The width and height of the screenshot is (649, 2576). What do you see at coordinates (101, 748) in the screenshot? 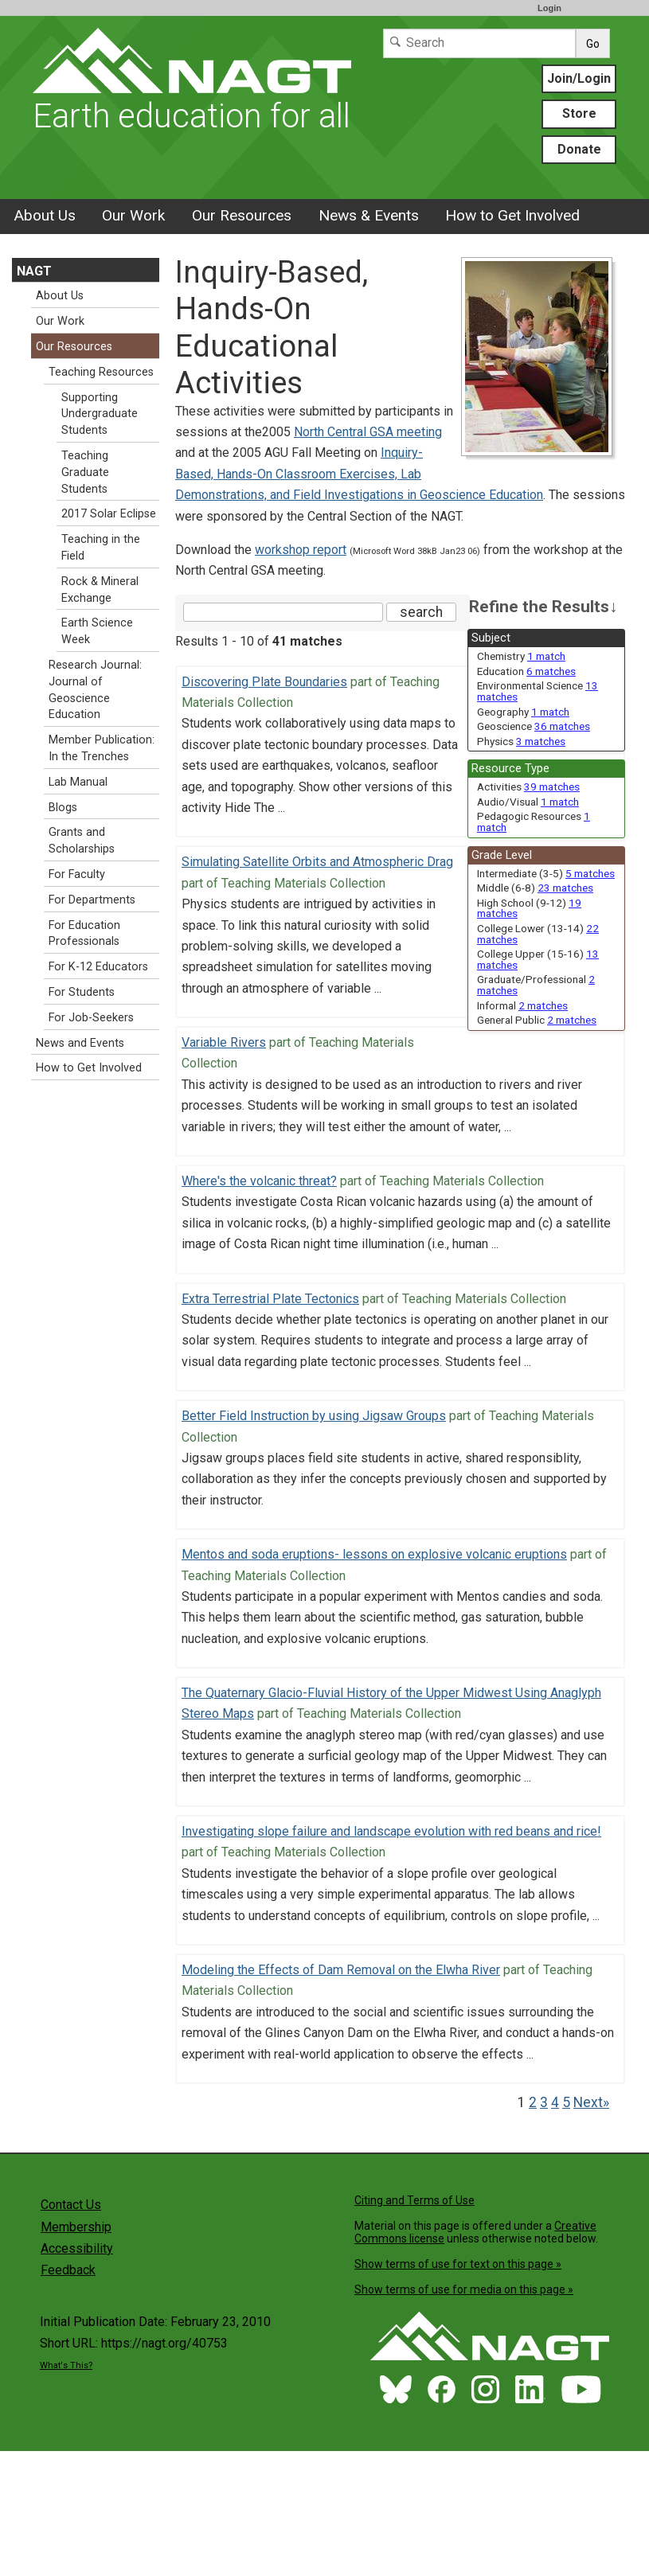
I see `Member Publication: In the Trenches` at bounding box center [101, 748].